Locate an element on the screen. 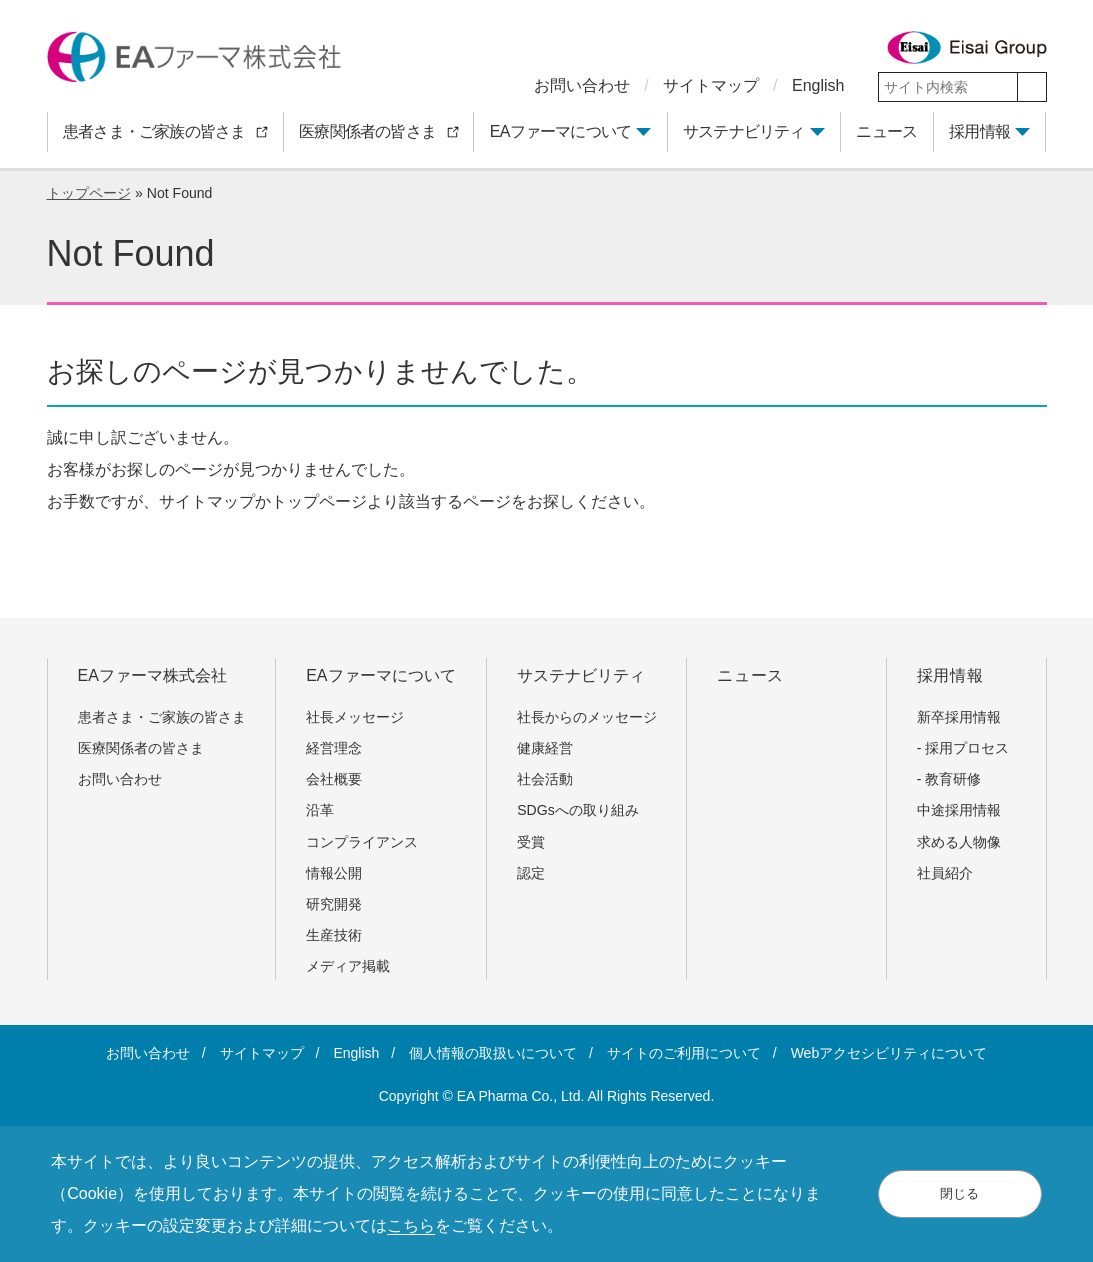 The height and width of the screenshot is (1262, 1093). お問い合わせ is located at coordinates (582, 85).